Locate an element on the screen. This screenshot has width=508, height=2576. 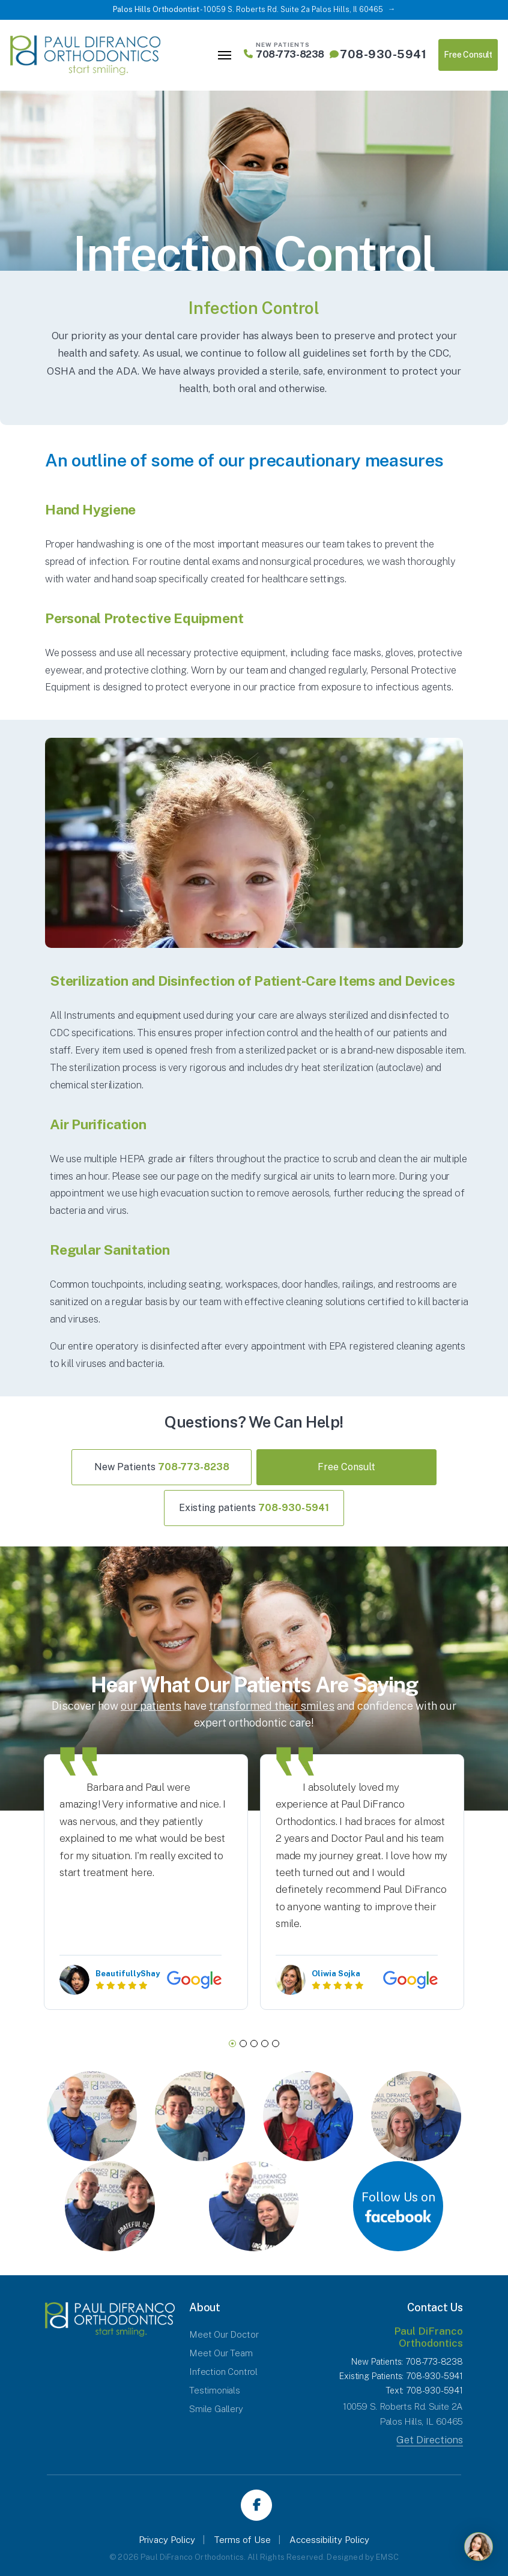
Get Directions is located at coordinates (429, 2440).